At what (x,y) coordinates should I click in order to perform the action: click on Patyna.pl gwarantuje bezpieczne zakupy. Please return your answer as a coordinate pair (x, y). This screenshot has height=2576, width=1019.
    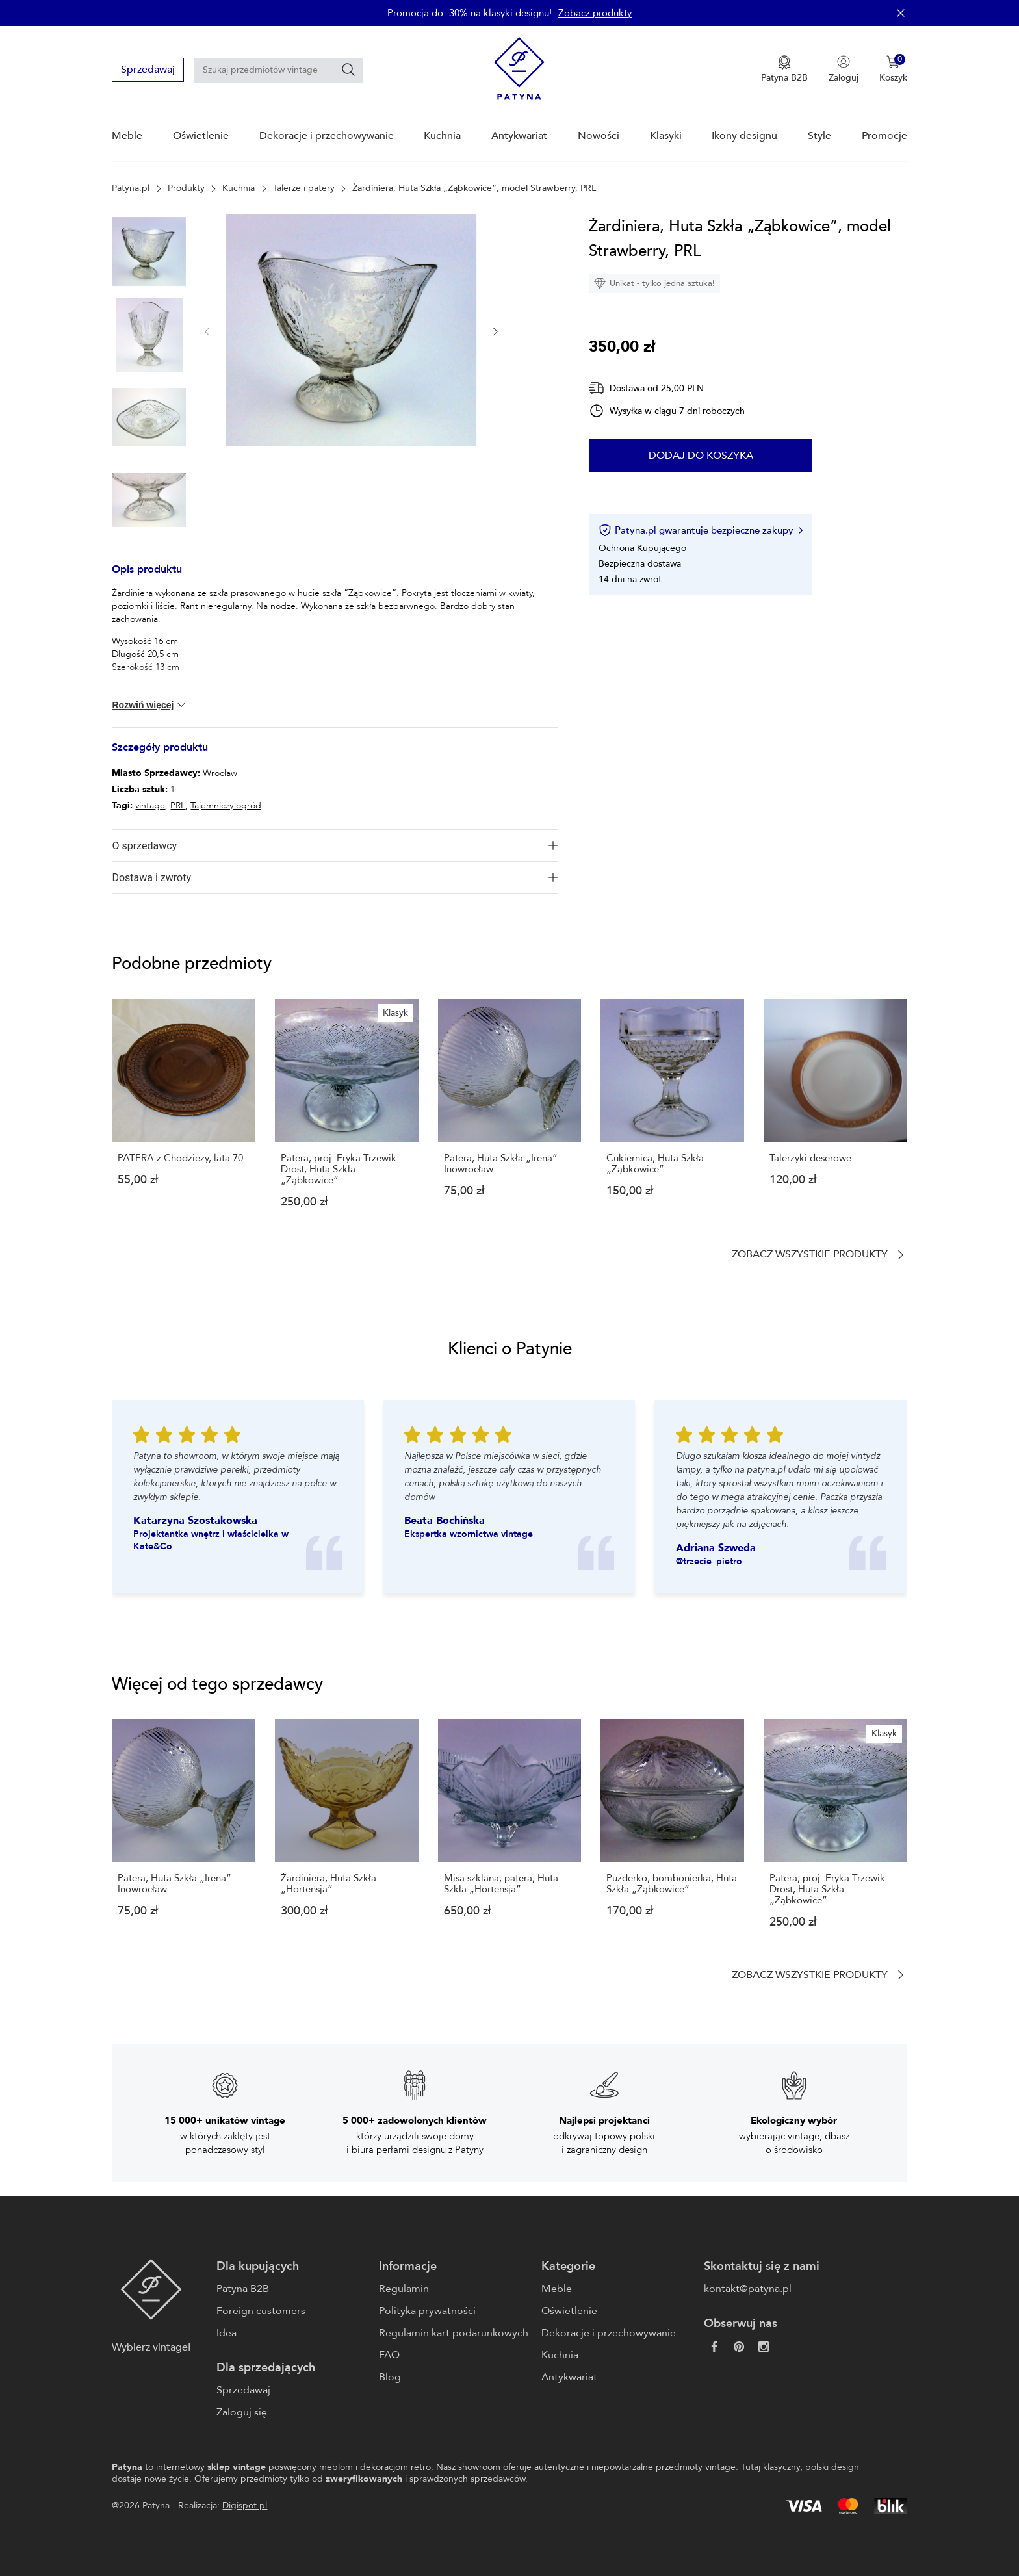
    Looking at the image, I should click on (700, 530).